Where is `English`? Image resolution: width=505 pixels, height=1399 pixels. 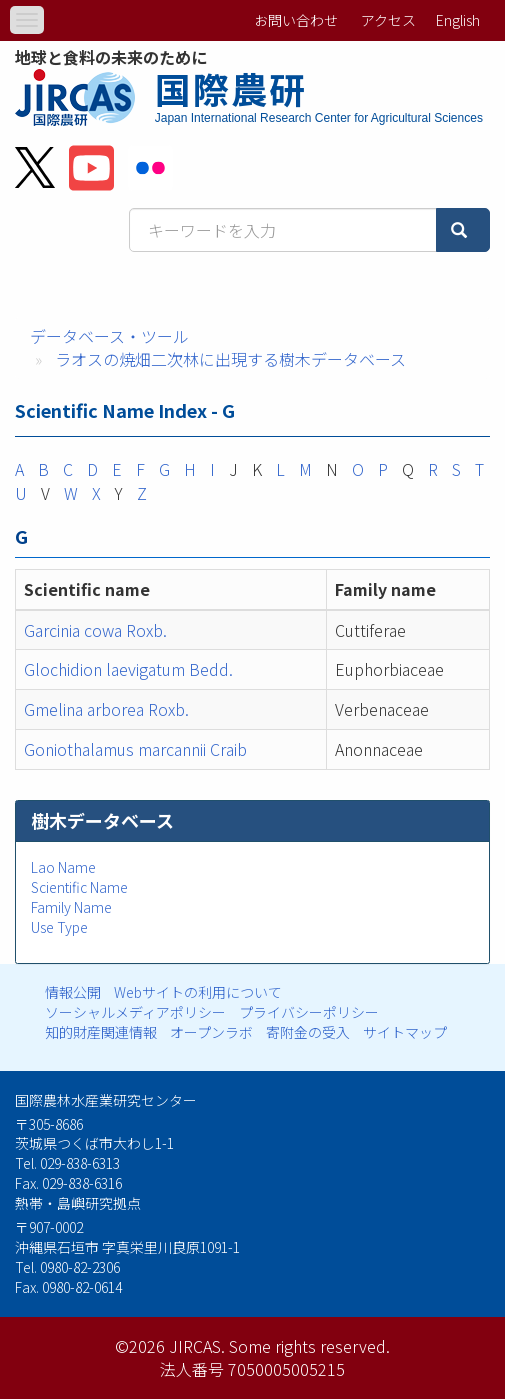
English is located at coordinates (458, 20).